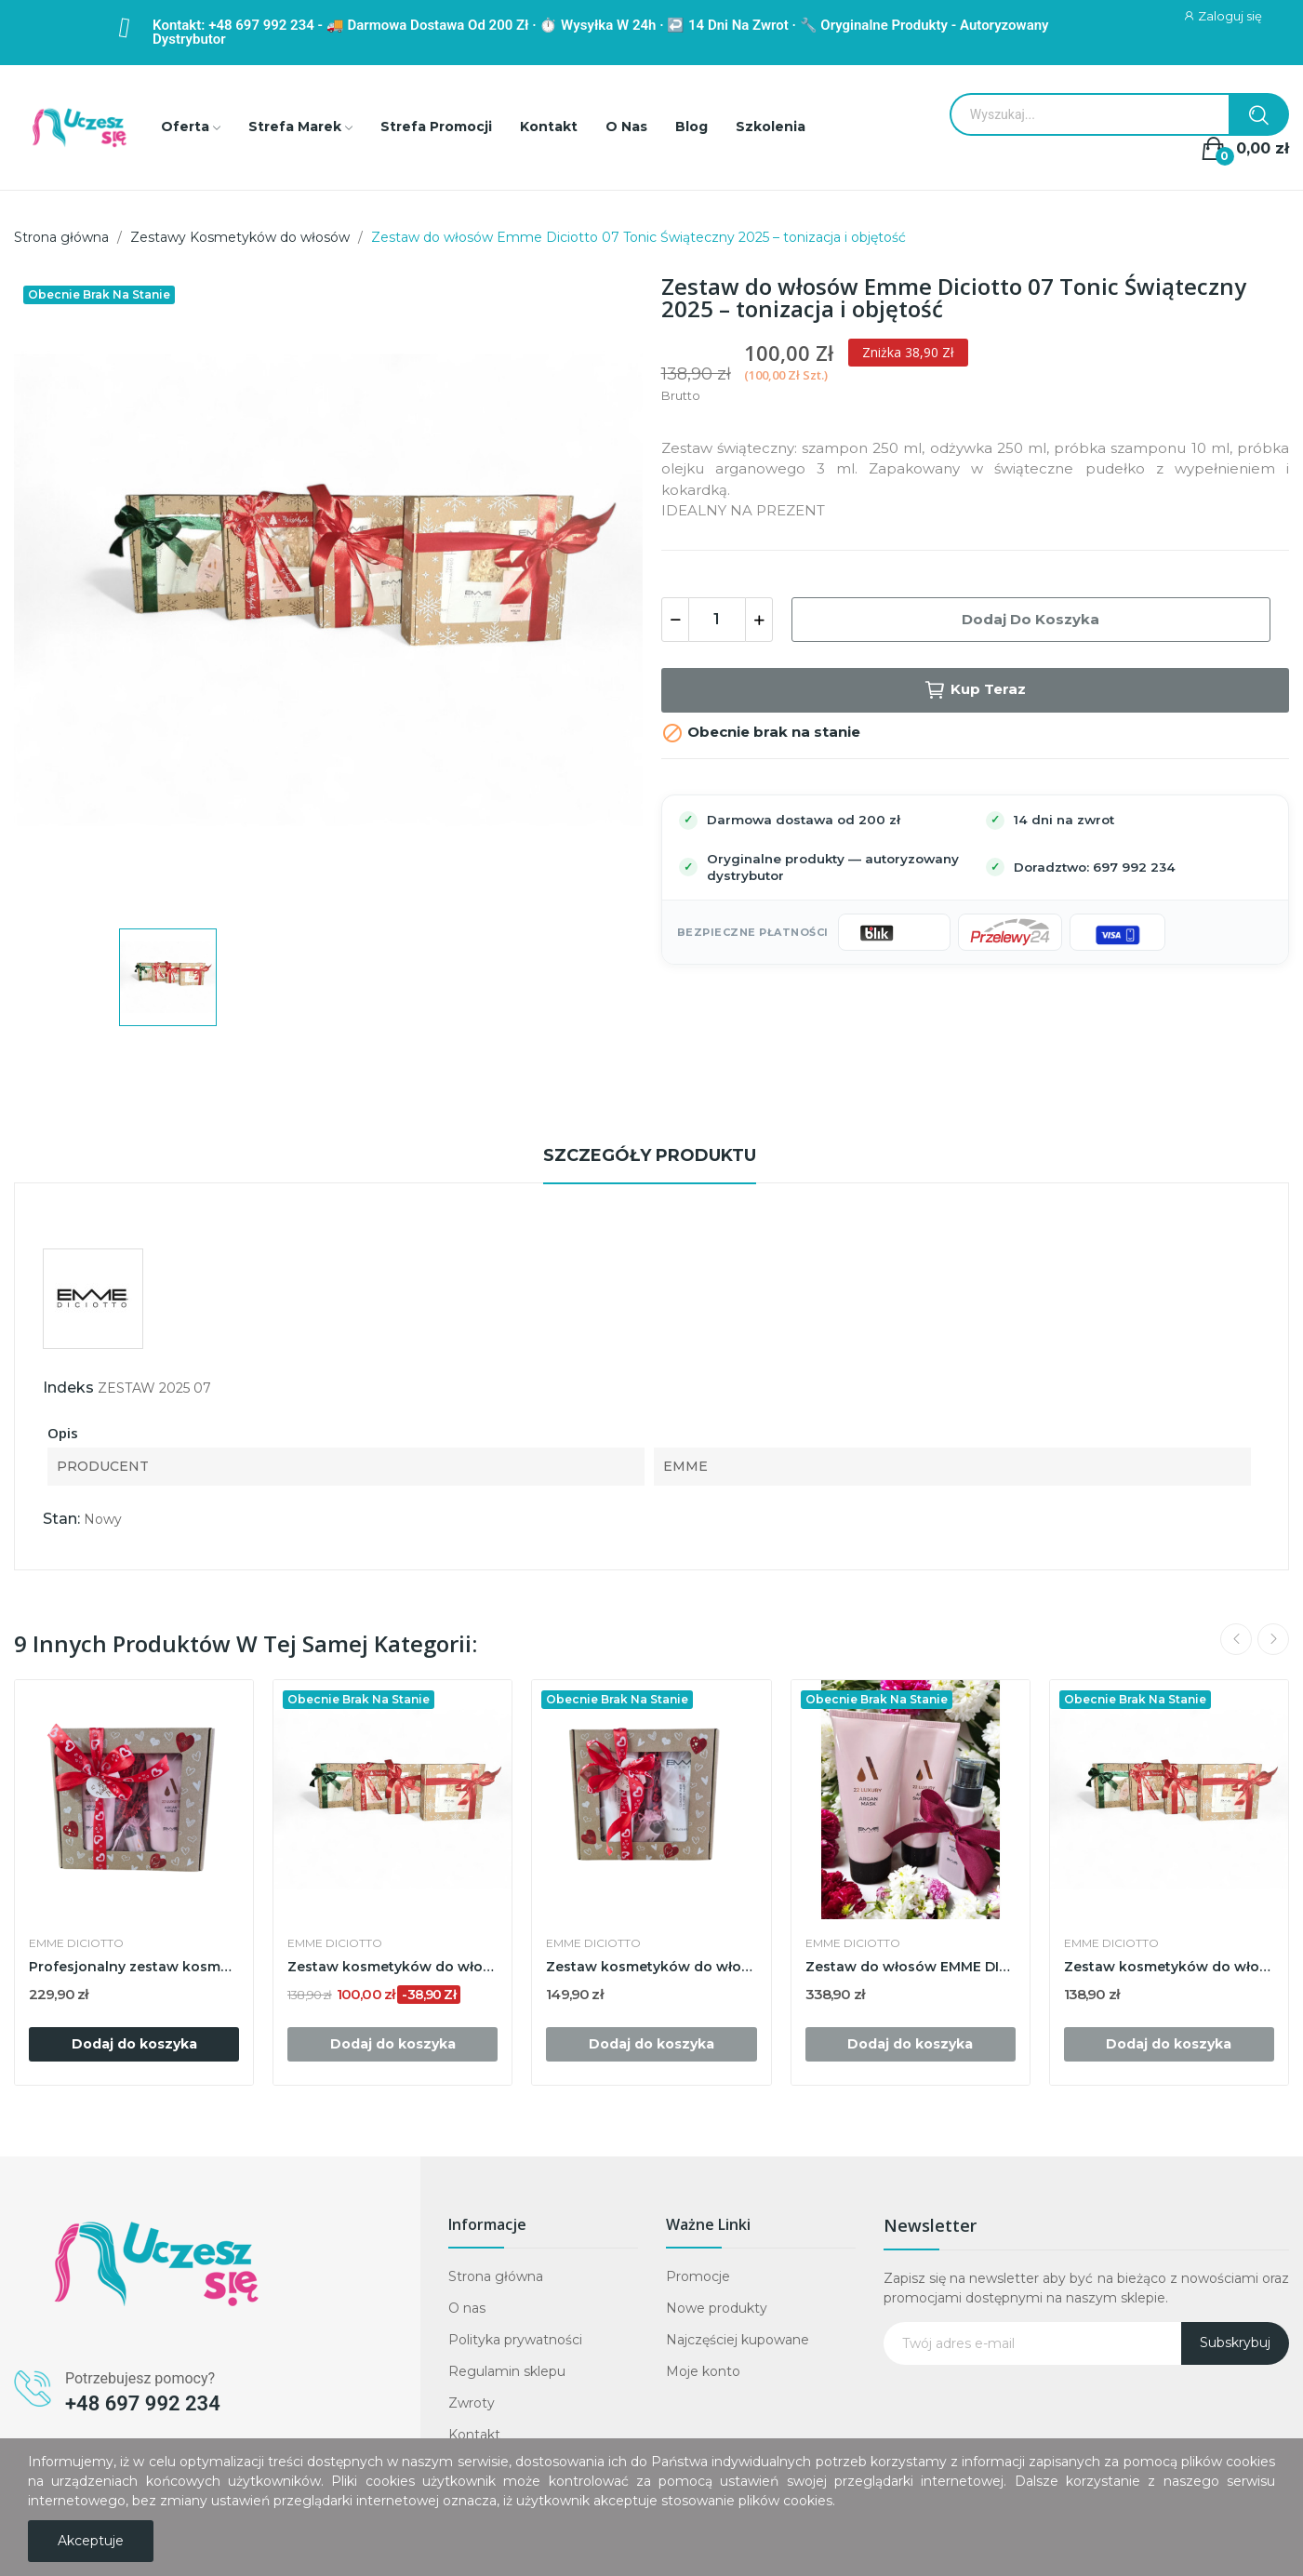  Describe the element at coordinates (506, 2371) in the screenshot. I see `Regulamin sklepu` at that location.